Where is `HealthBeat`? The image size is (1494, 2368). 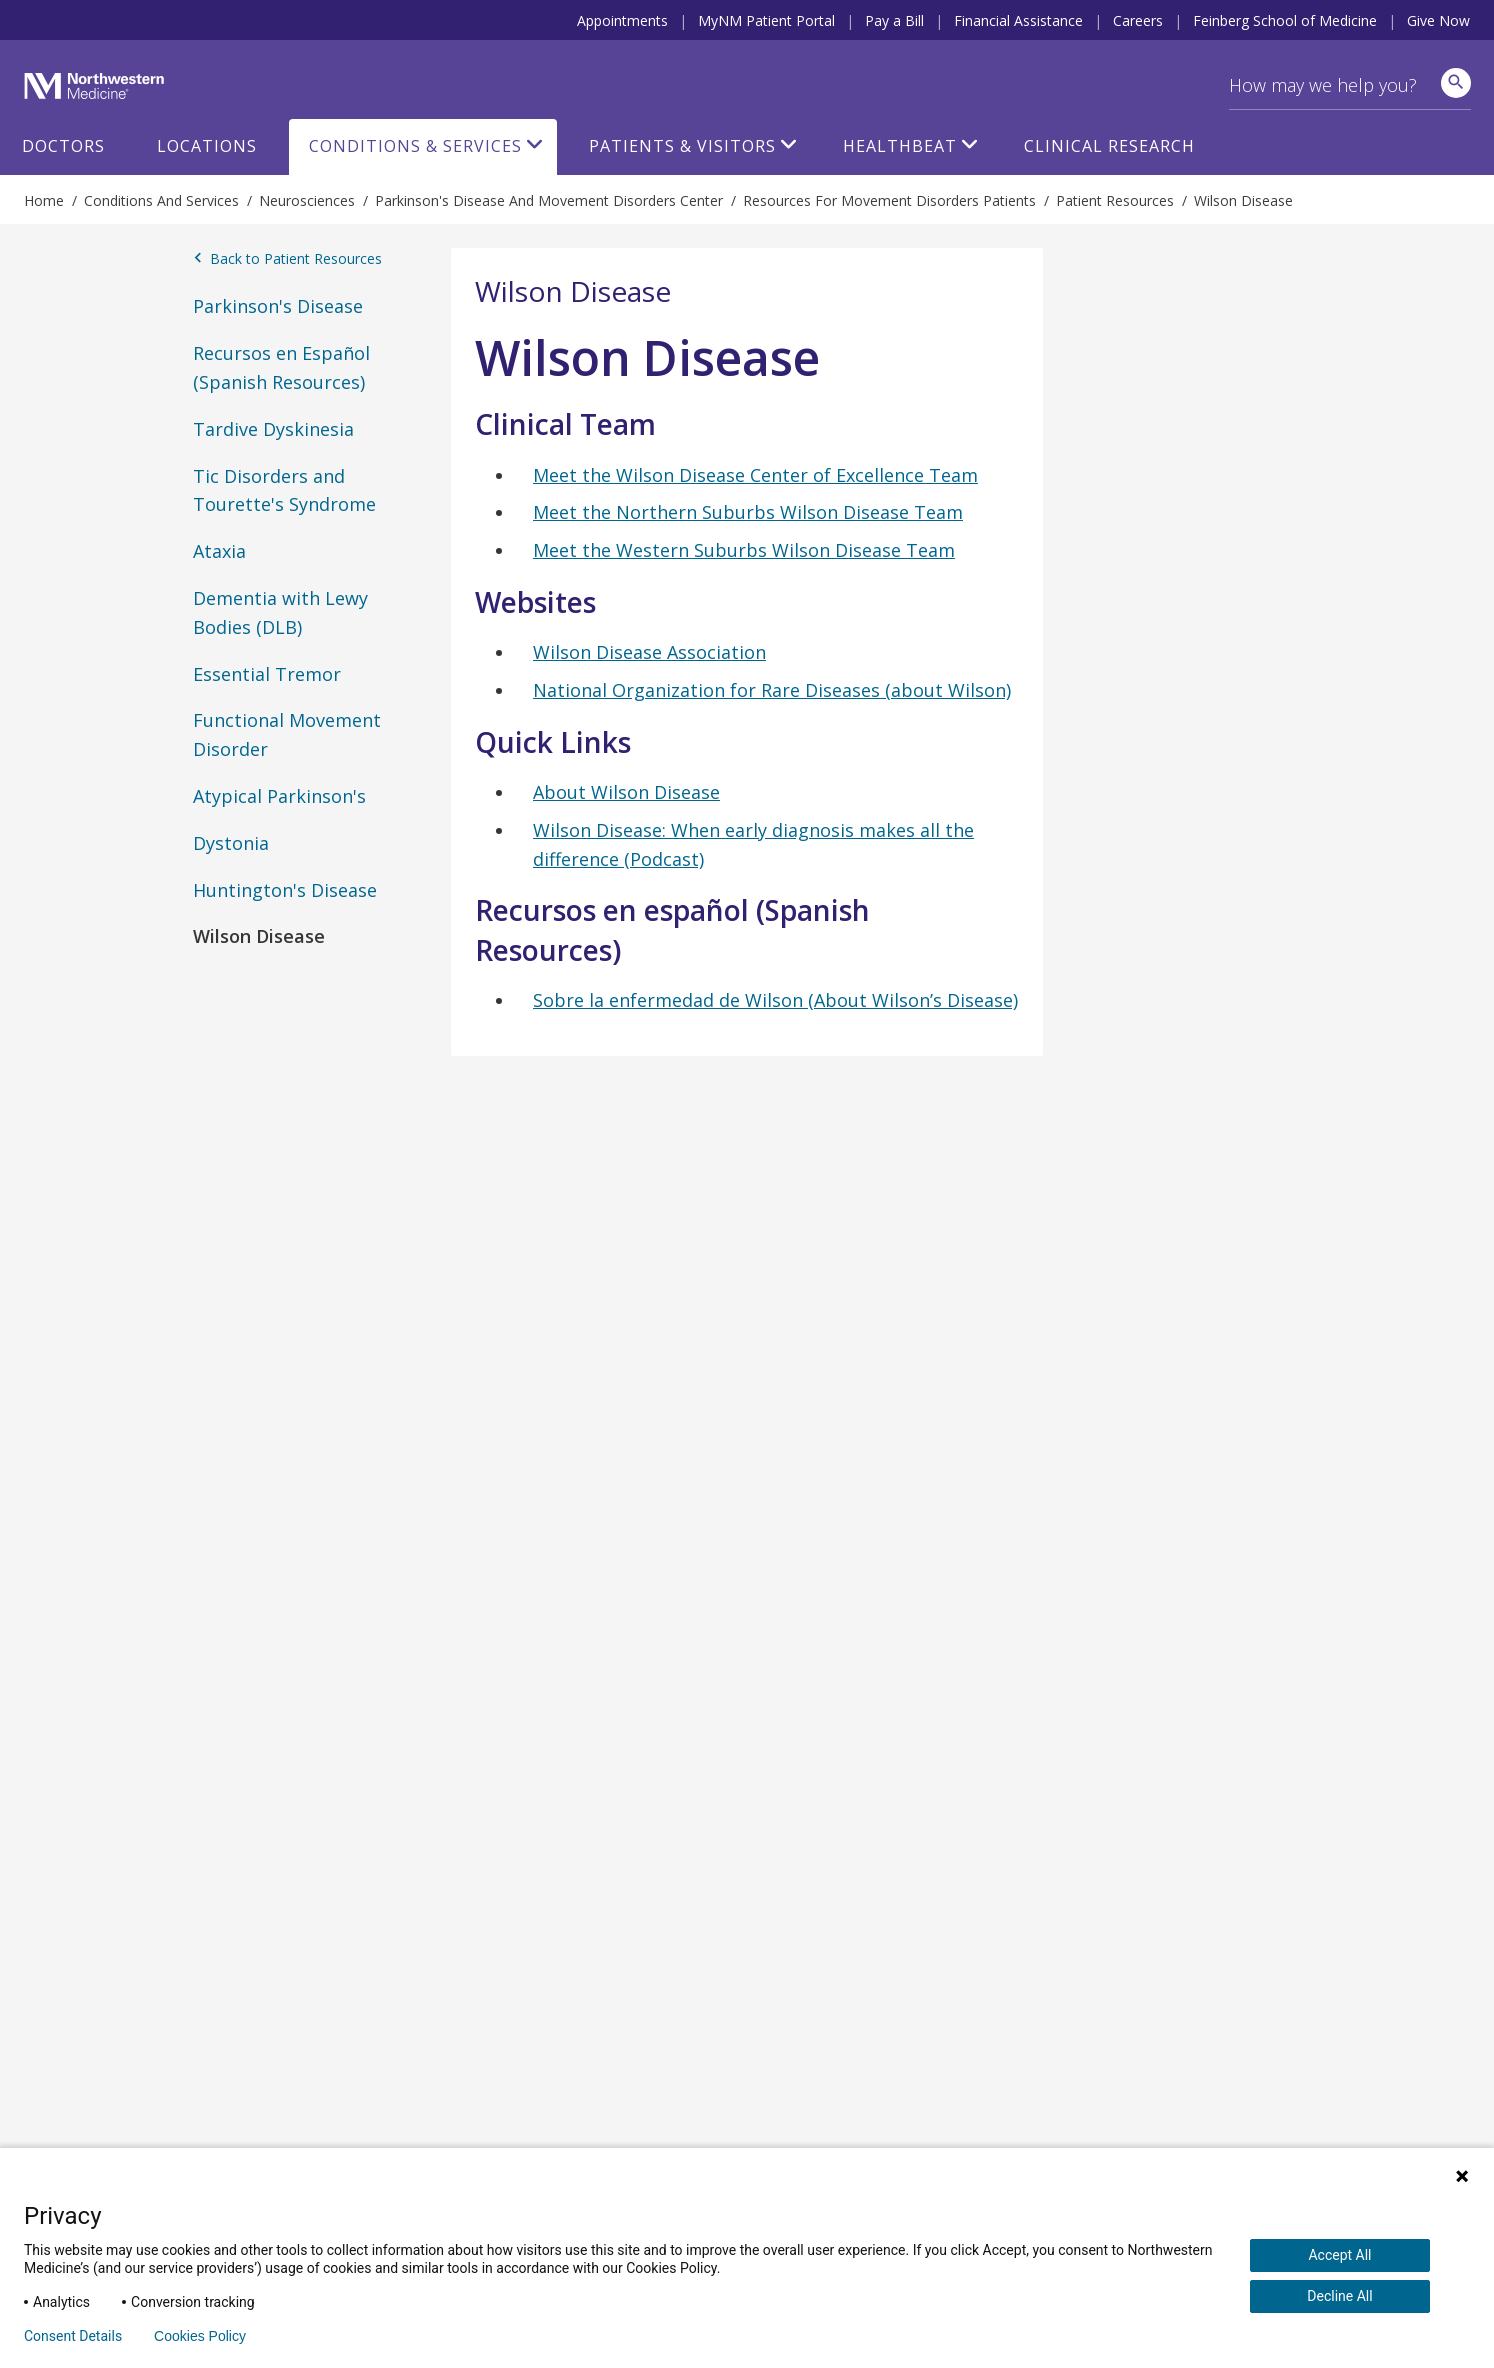 HealthBeat is located at coordinates (900, 146).